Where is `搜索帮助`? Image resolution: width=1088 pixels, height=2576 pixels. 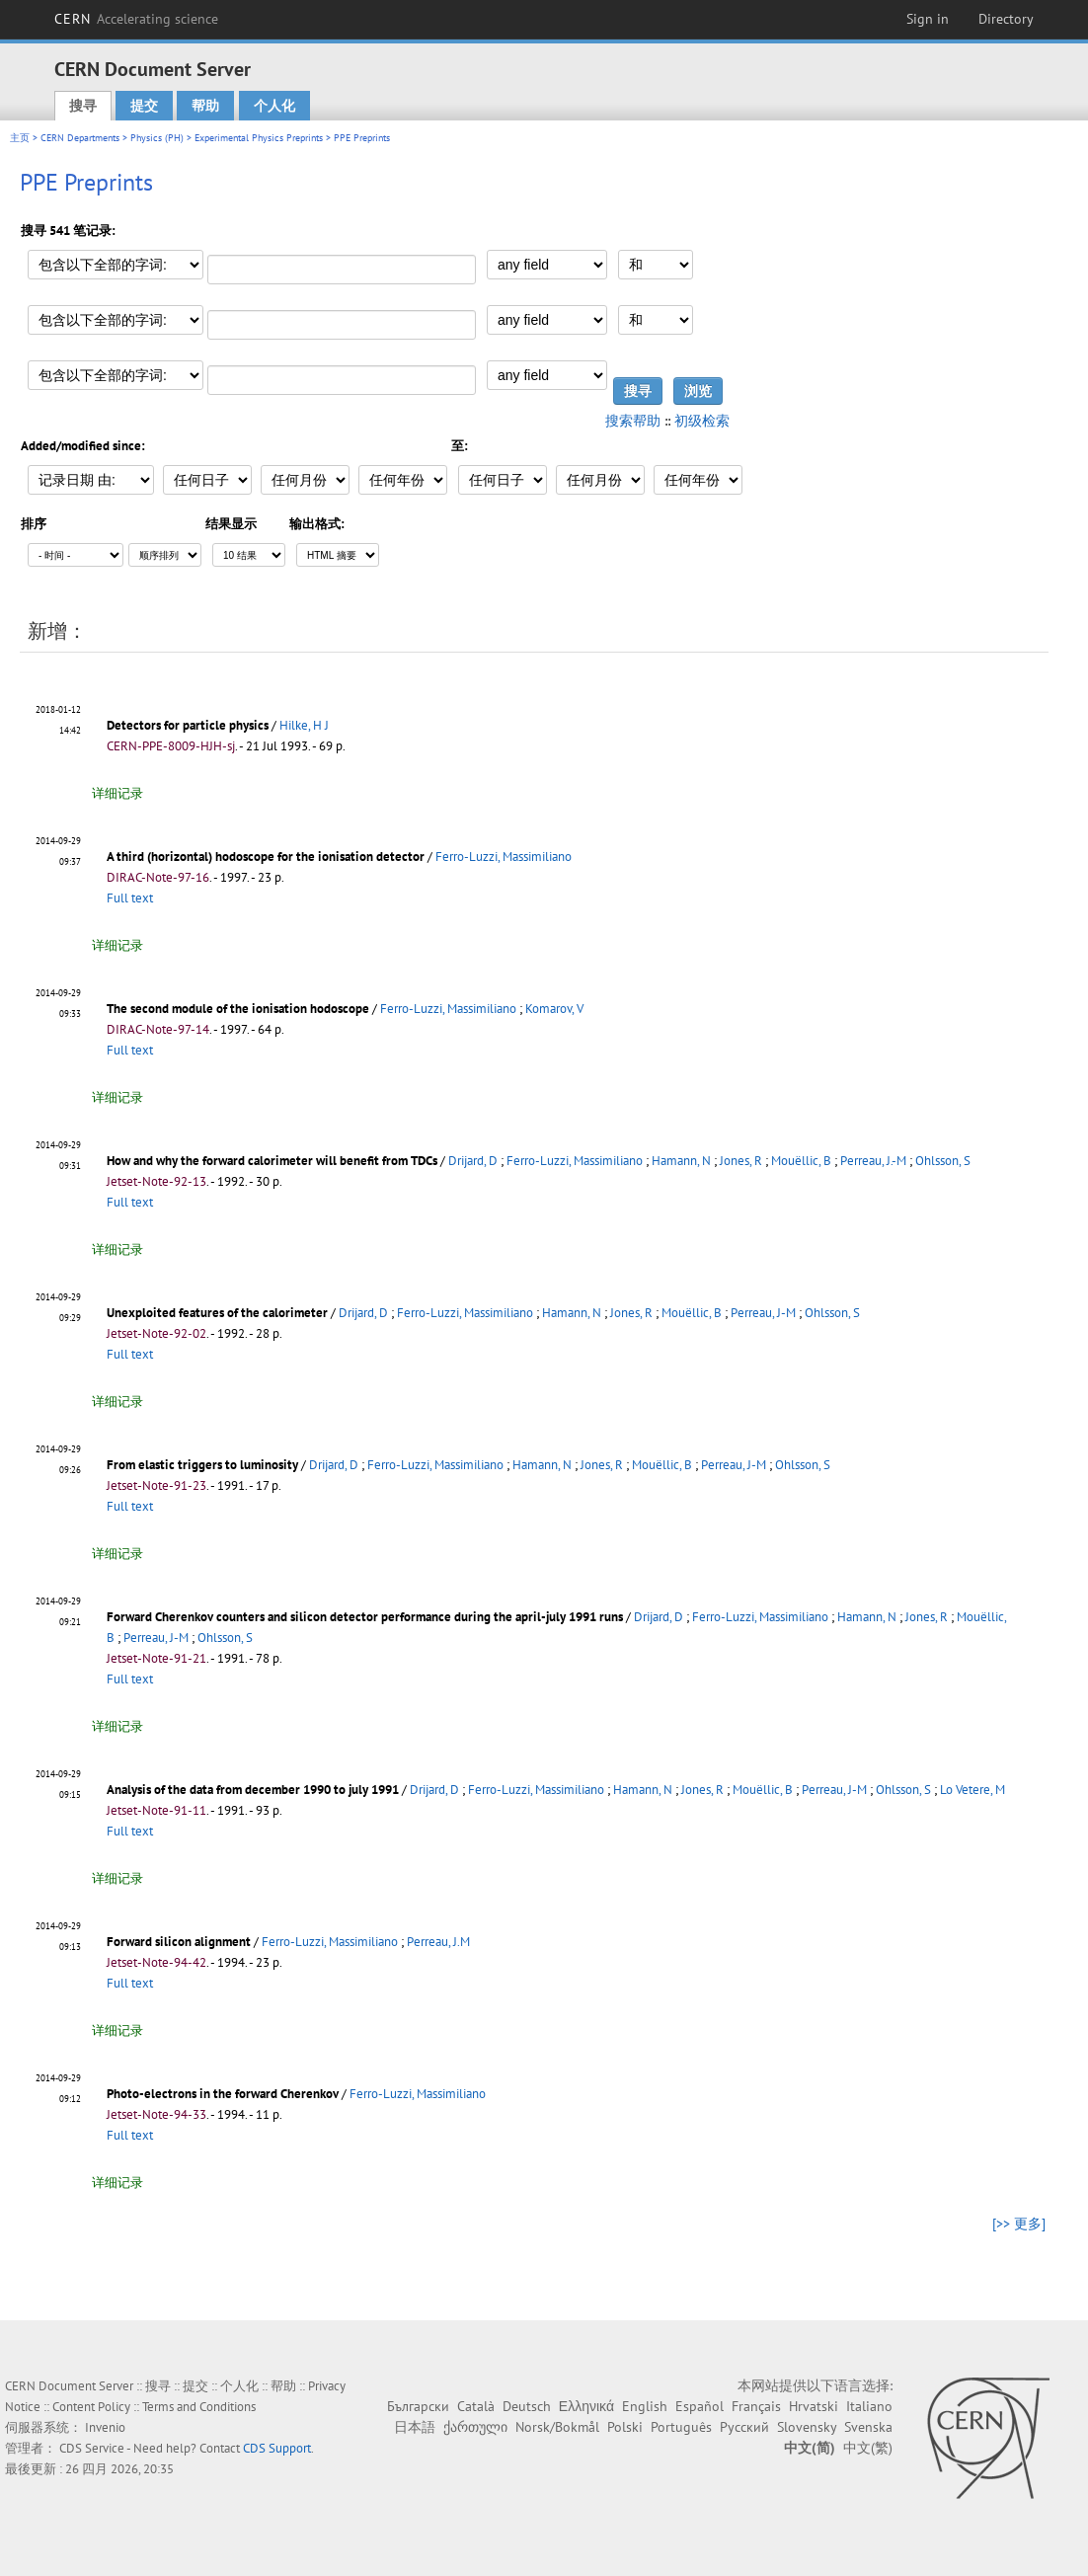 搜索帮助 is located at coordinates (633, 420).